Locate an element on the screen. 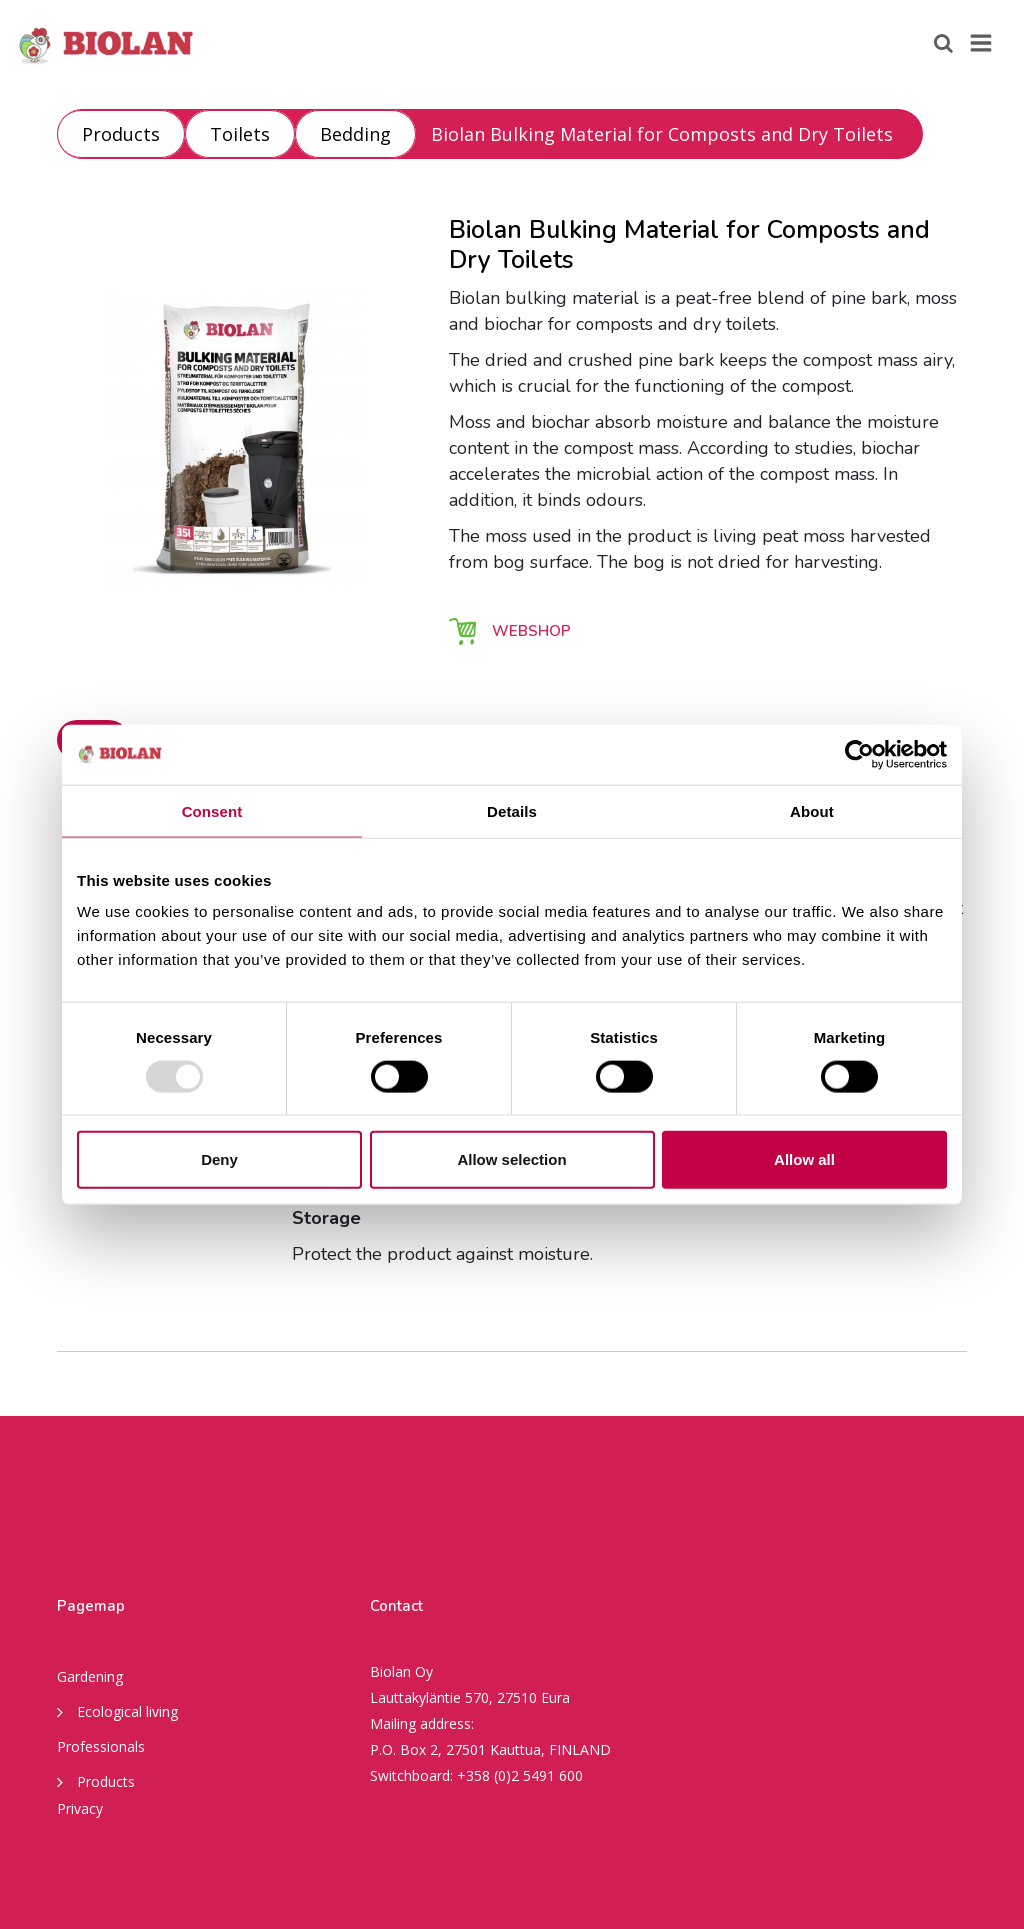  Biolan Bulking Material for Composts and Dry Toilets is located at coordinates (662, 134).